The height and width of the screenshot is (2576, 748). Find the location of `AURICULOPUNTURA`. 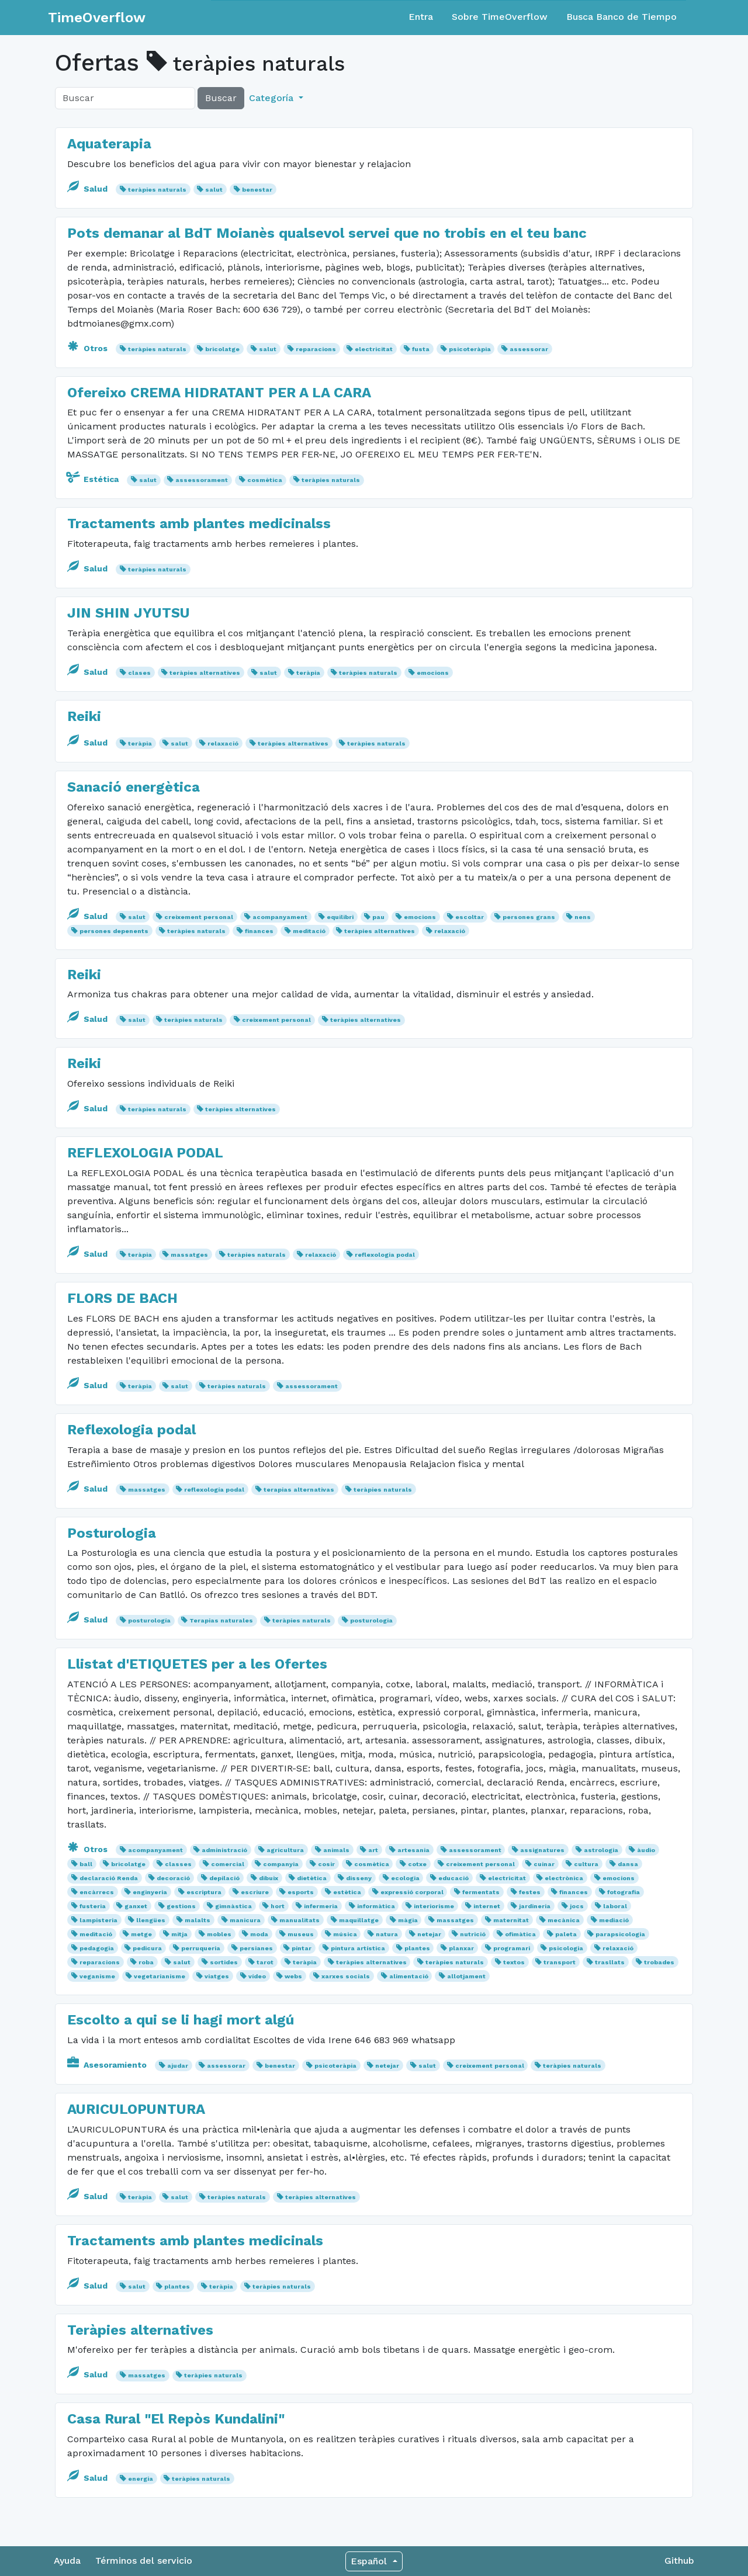

AURICULOPUNTURA is located at coordinates (136, 2109).